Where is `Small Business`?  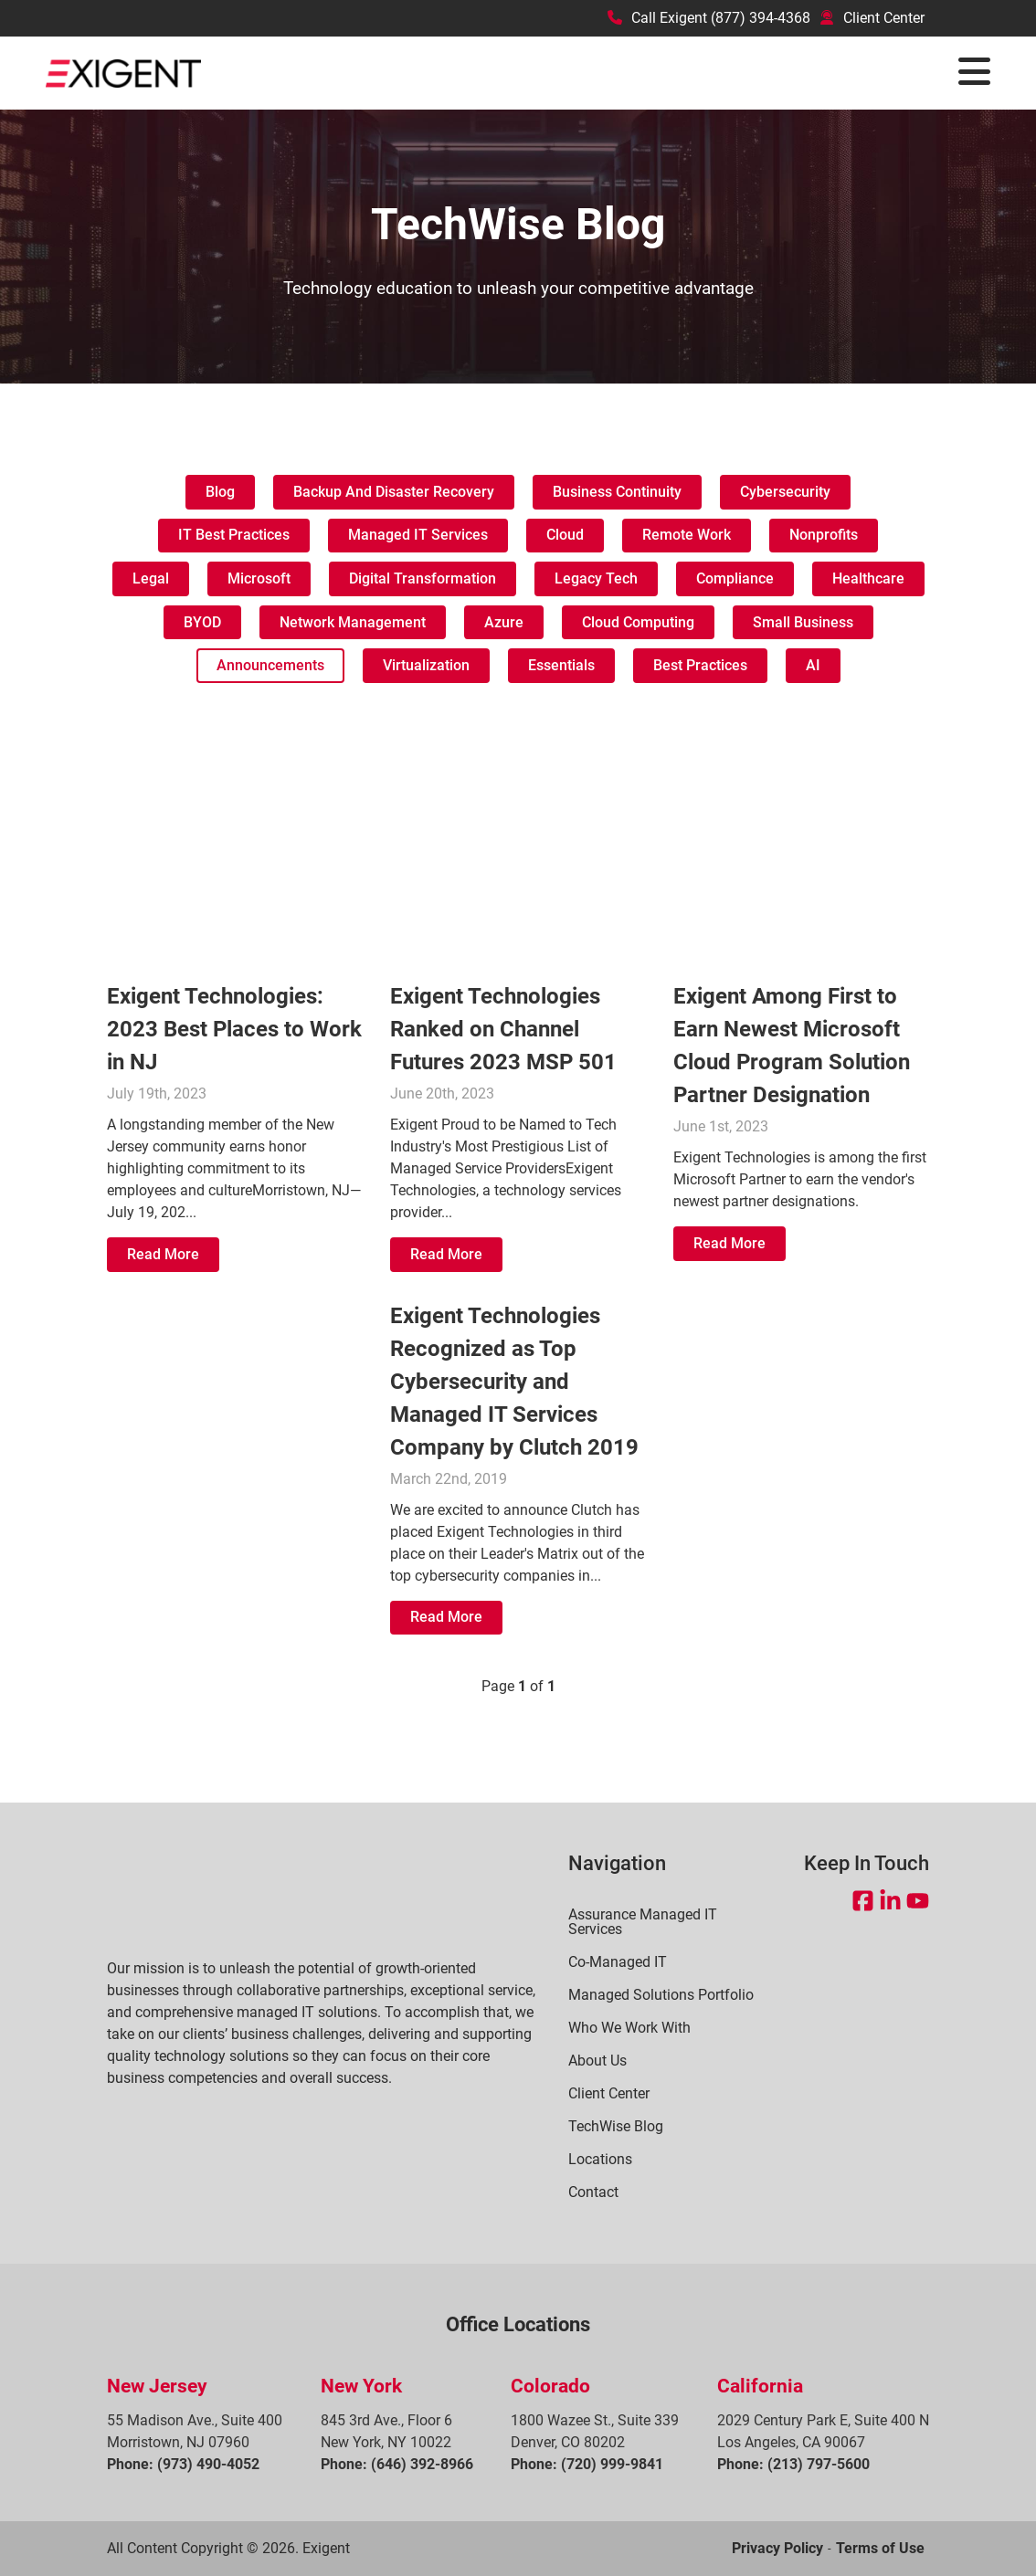
Small Business is located at coordinates (803, 622).